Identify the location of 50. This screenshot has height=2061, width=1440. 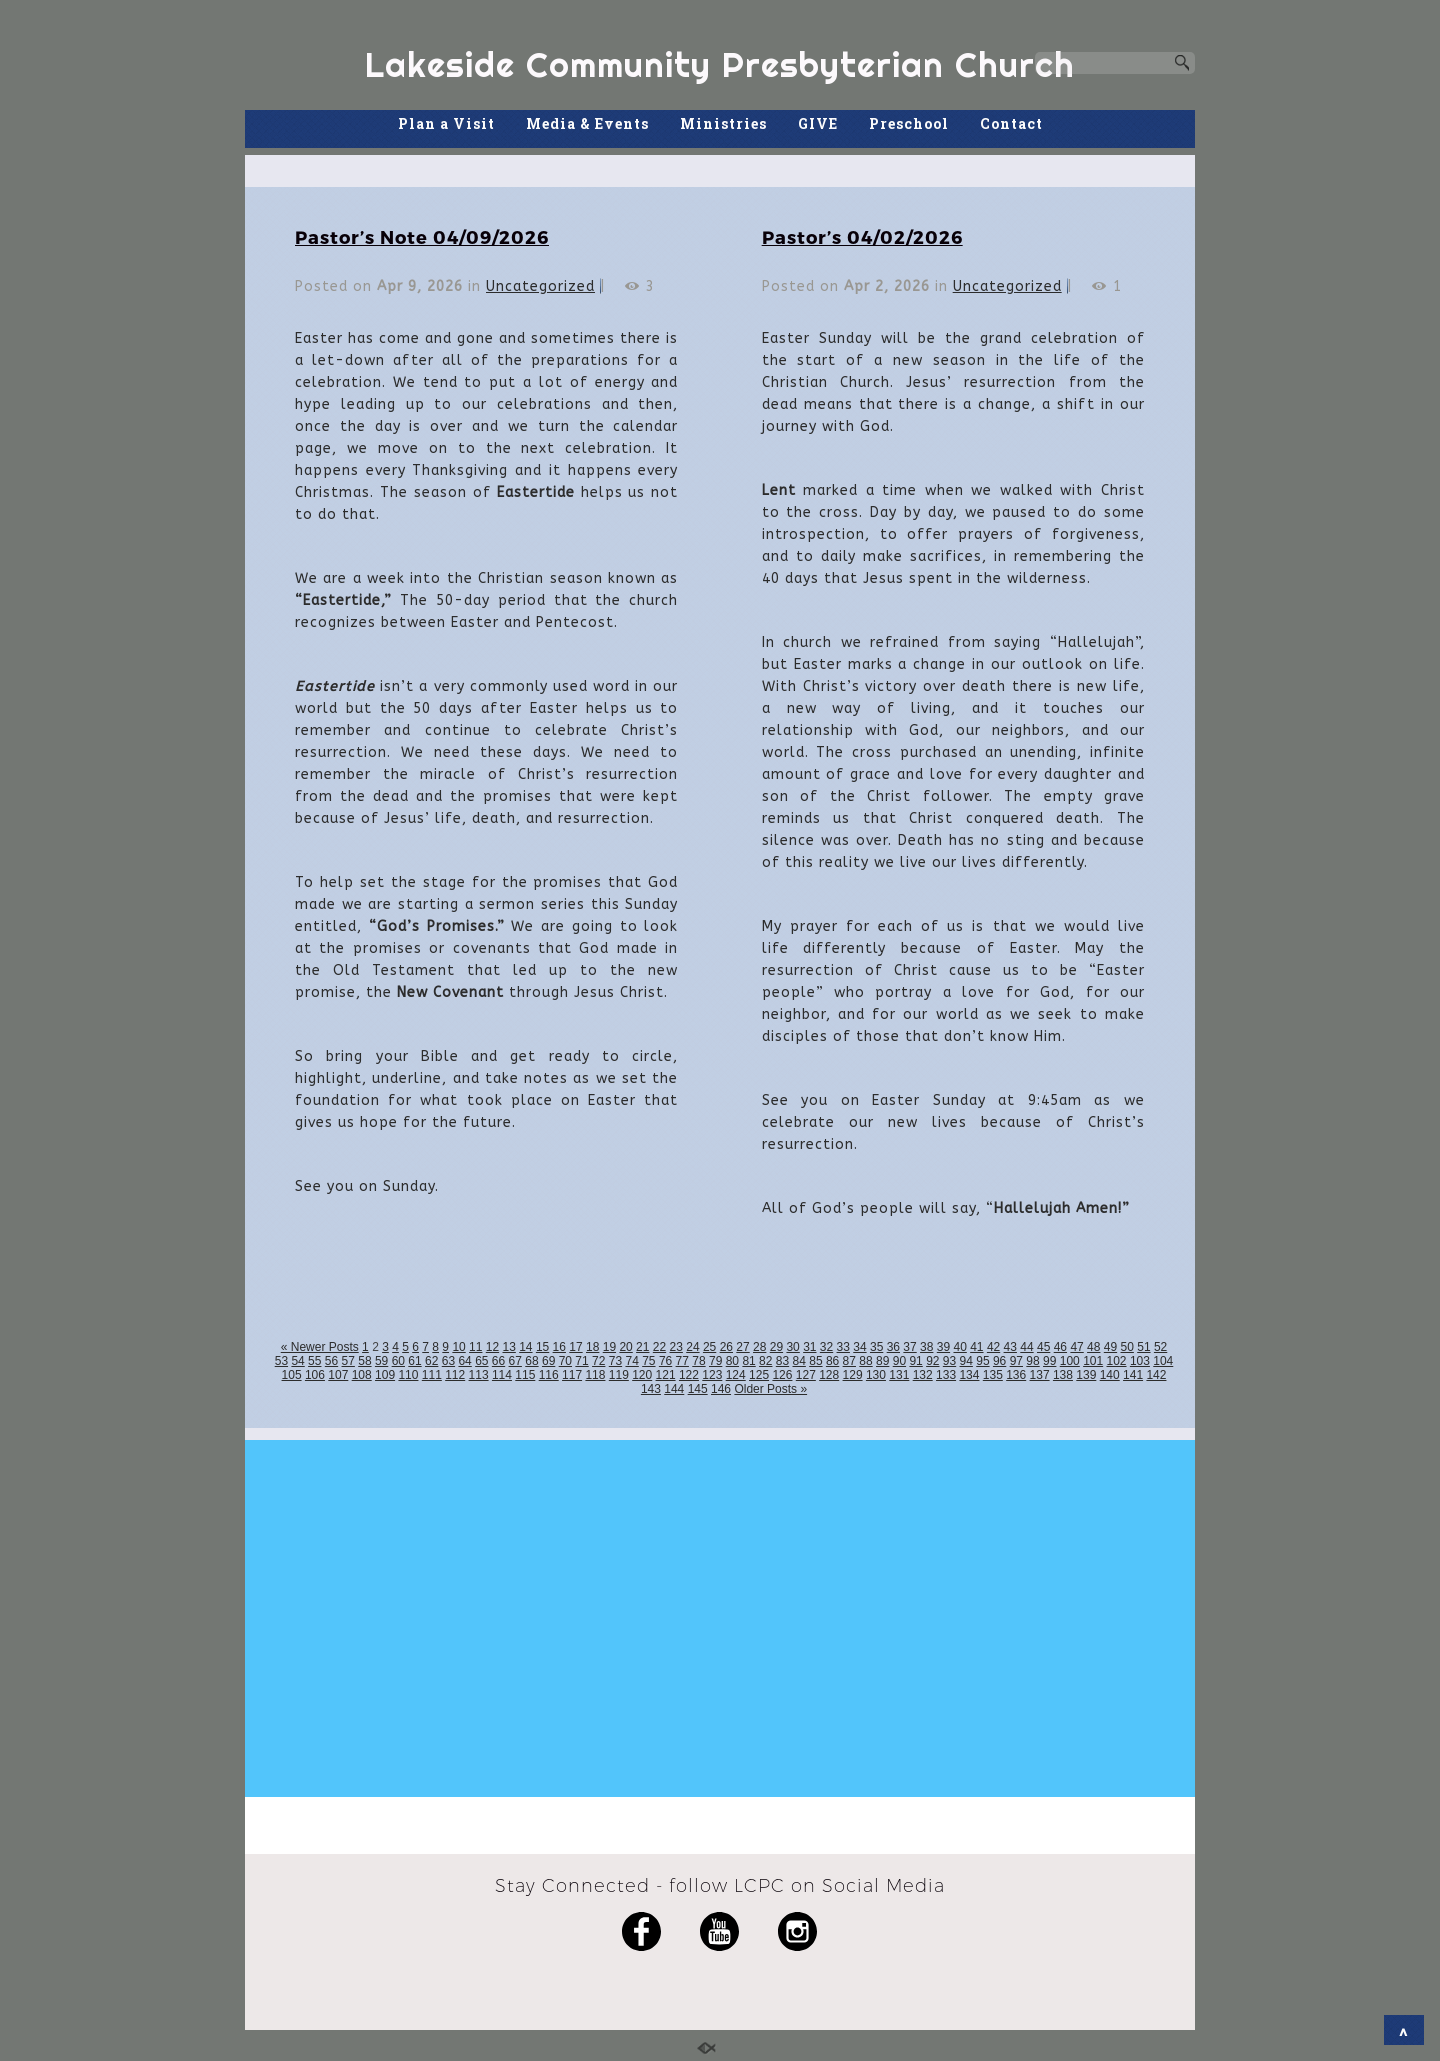
(1127, 1347).